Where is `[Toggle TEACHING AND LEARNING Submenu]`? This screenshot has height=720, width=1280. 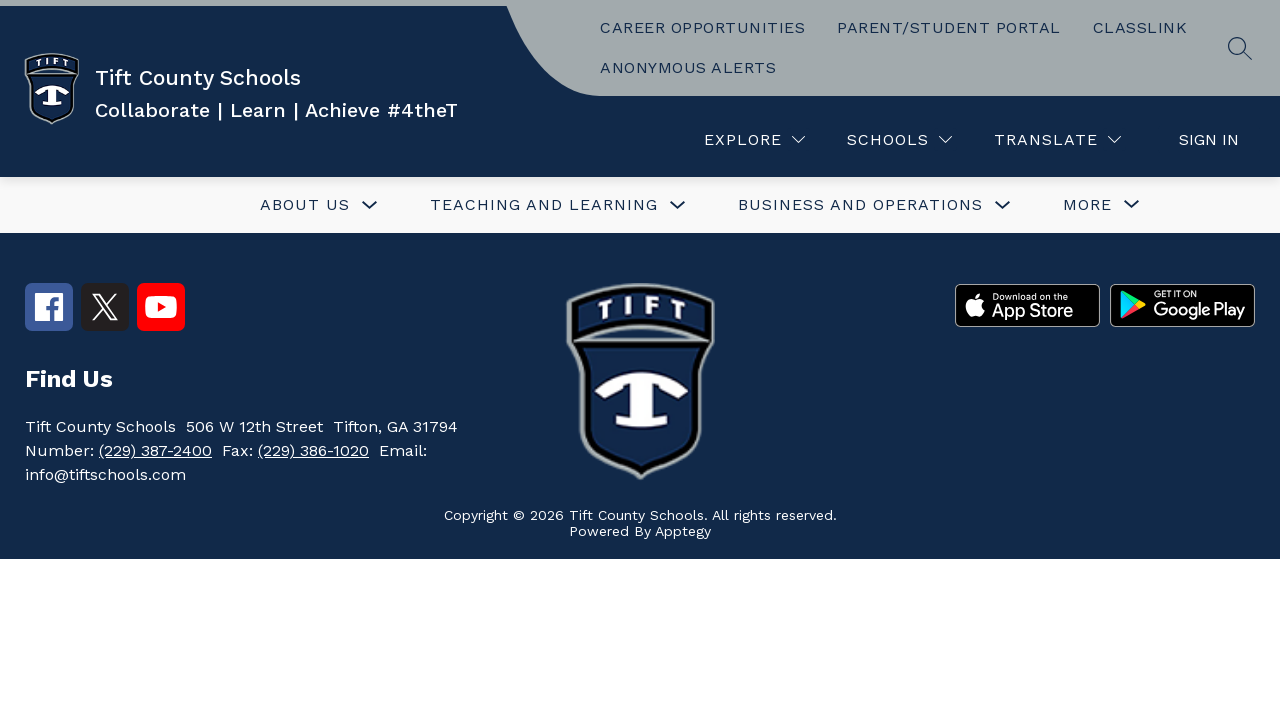 [Toggle TEACHING AND LEARNING Submenu] is located at coordinates (678, 205).